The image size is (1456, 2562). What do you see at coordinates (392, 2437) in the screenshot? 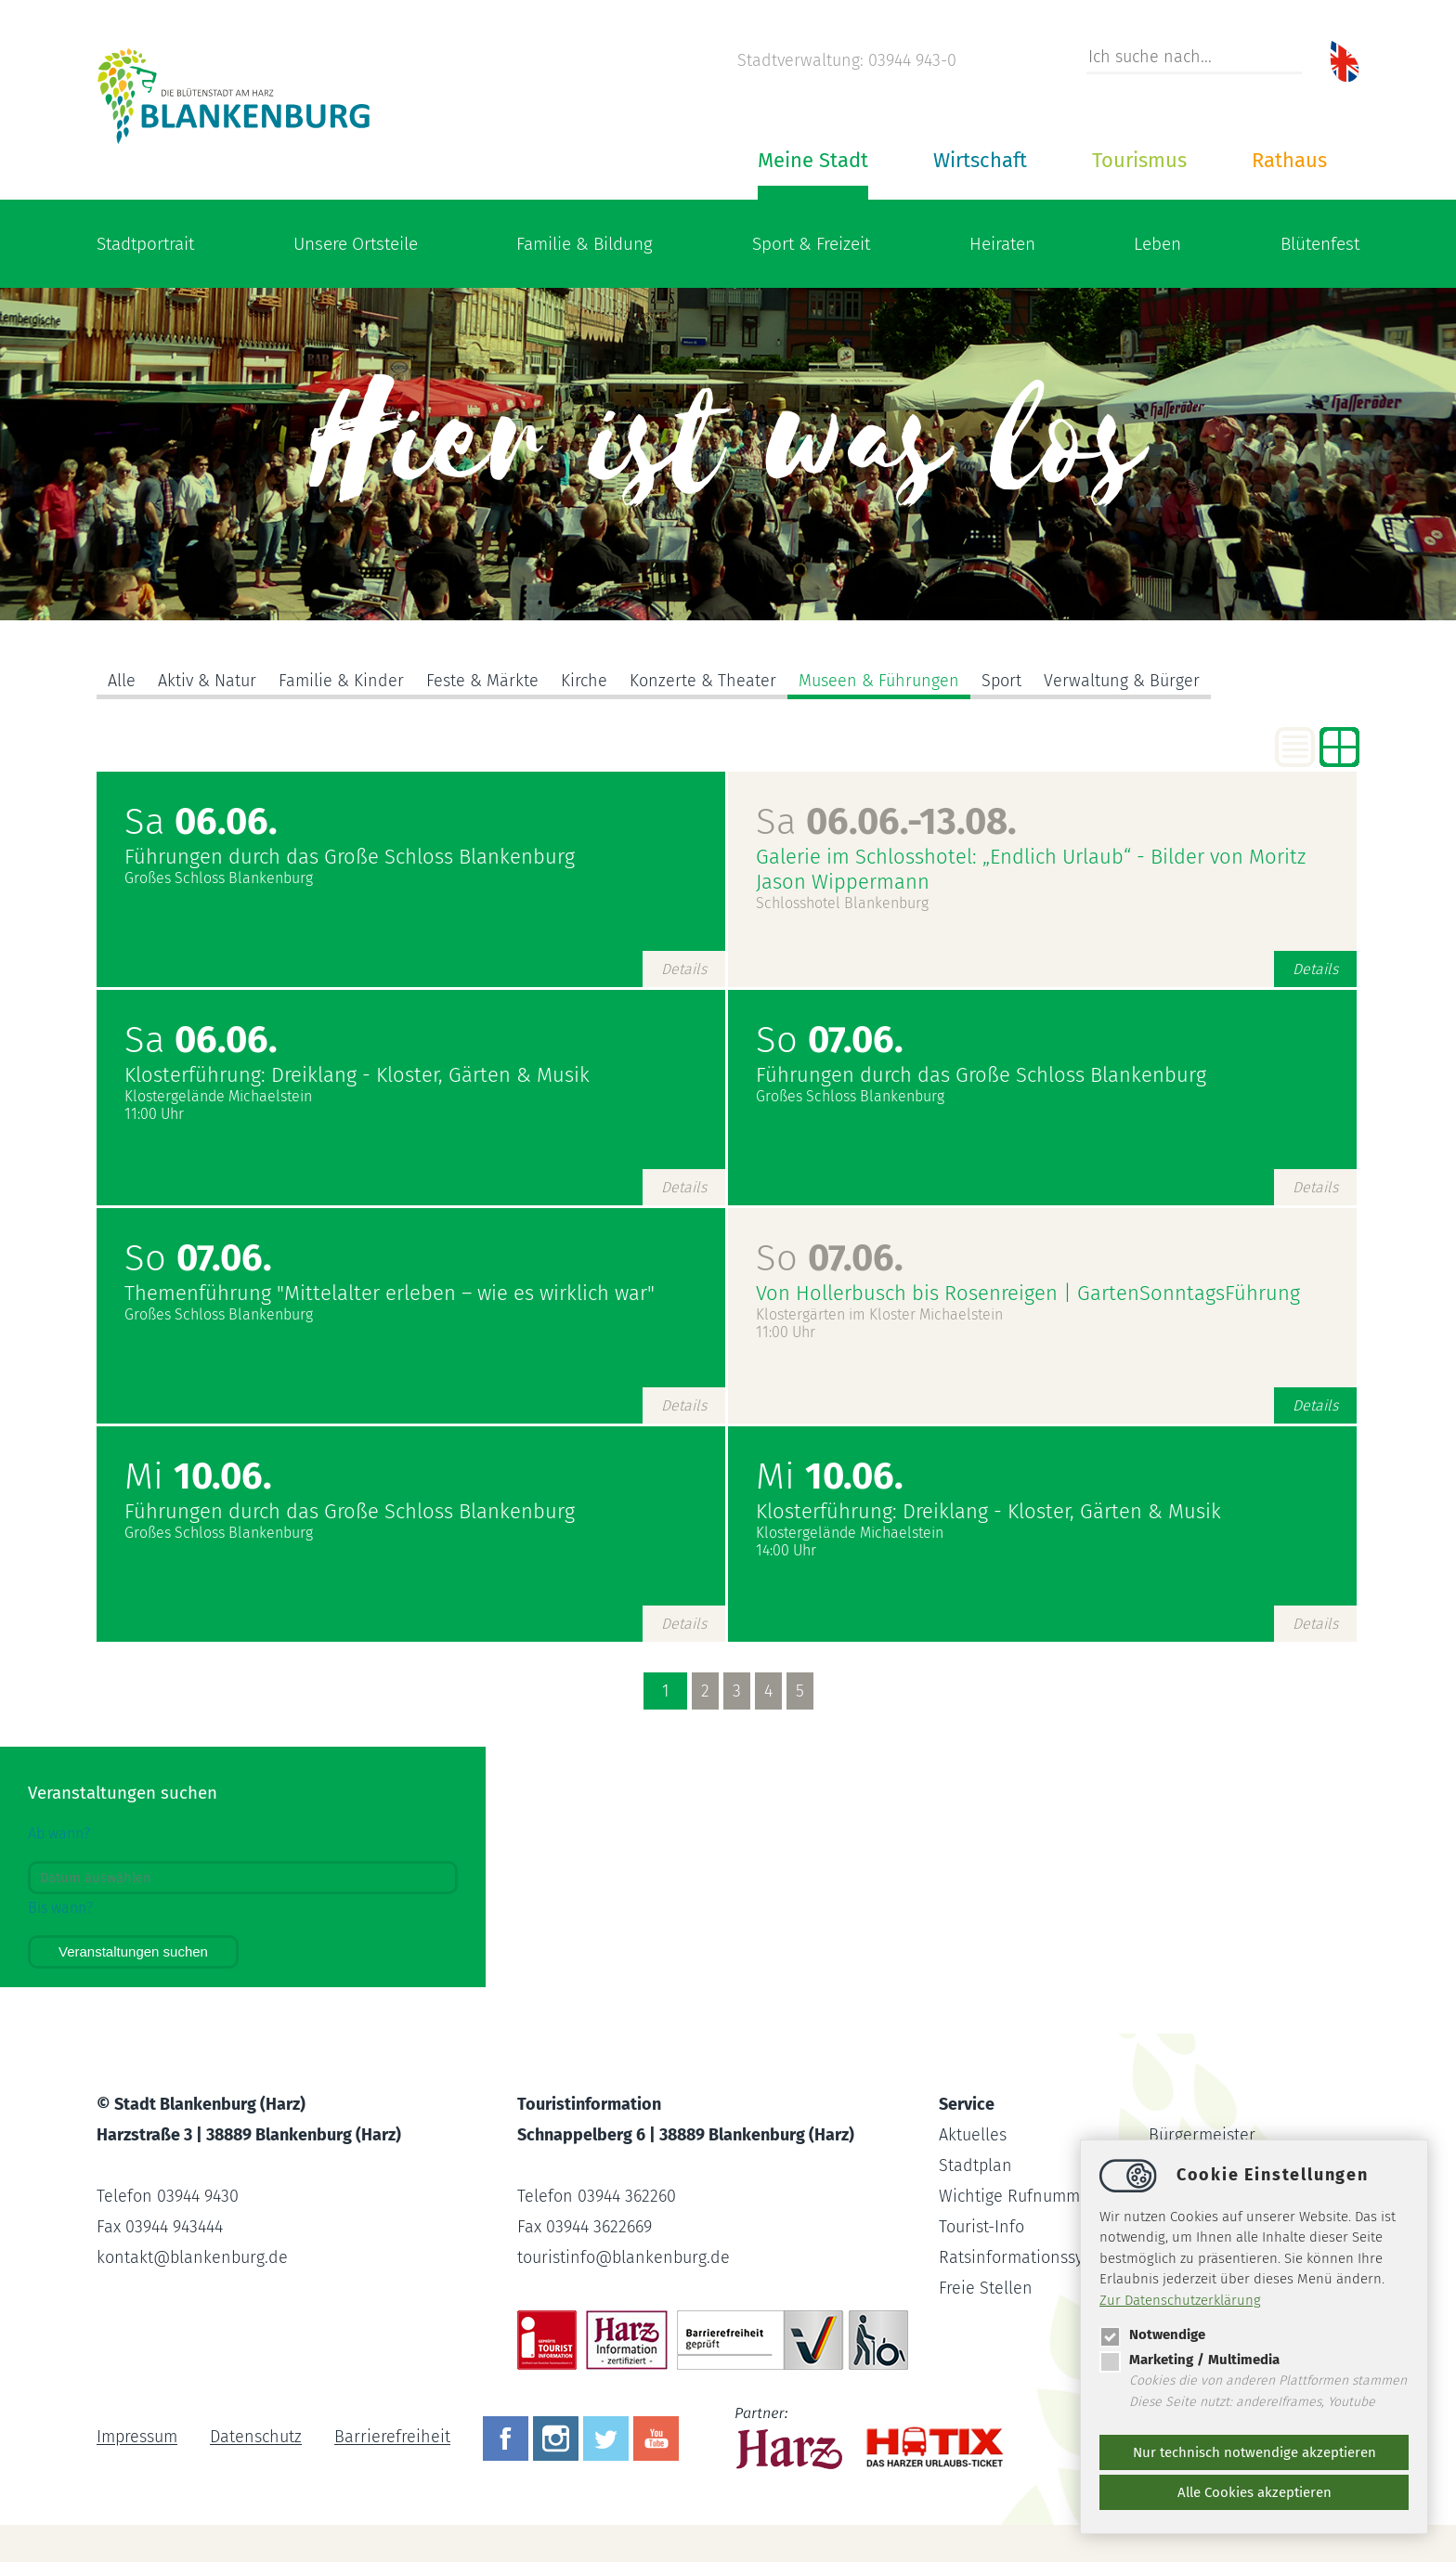
I see `Barrierefreiheit` at bounding box center [392, 2437].